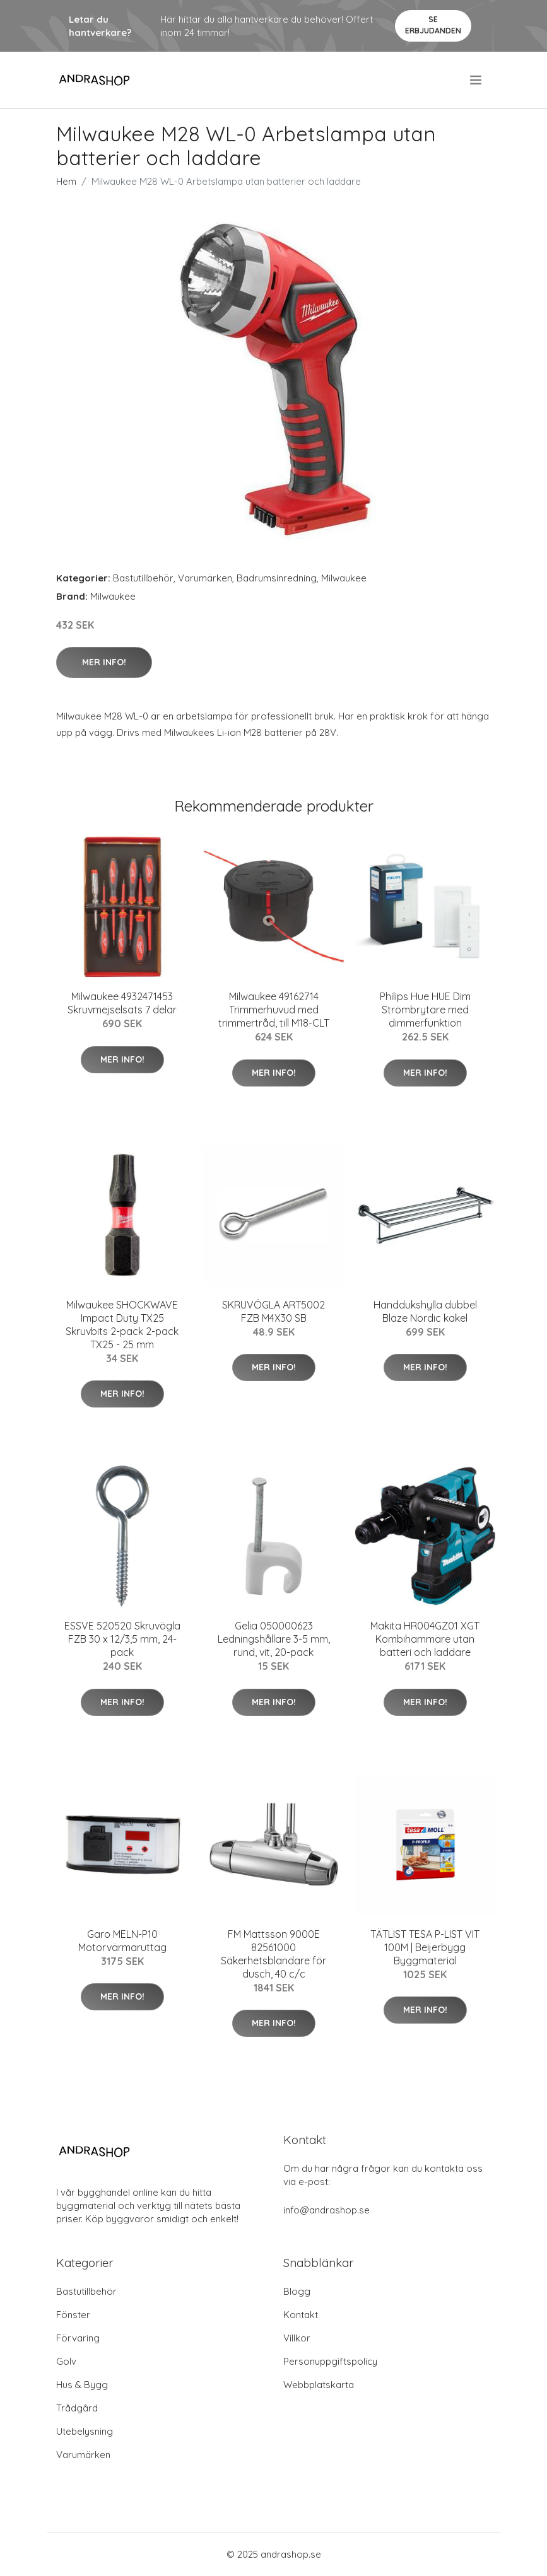  I want to click on TÄTLIST TESA P-LIST VIT 100M | Beijerbygg Byggmaterial, so click(424, 1947).